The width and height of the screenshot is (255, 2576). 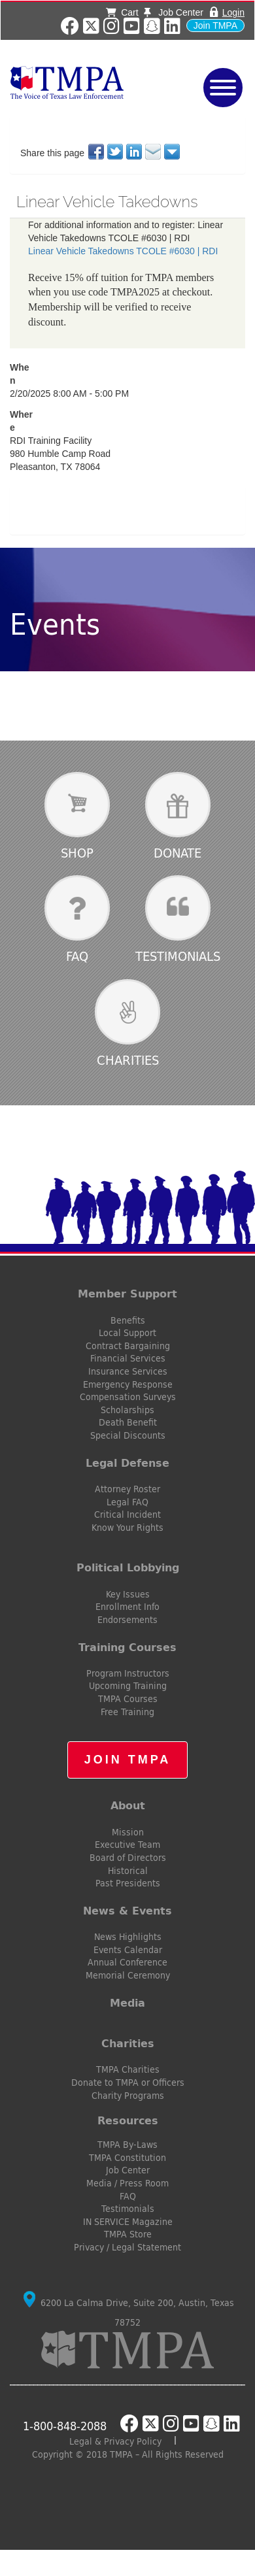 What do you see at coordinates (77, 956) in the screenshot?
I see `FAQ` at bounding box center [77, 956].